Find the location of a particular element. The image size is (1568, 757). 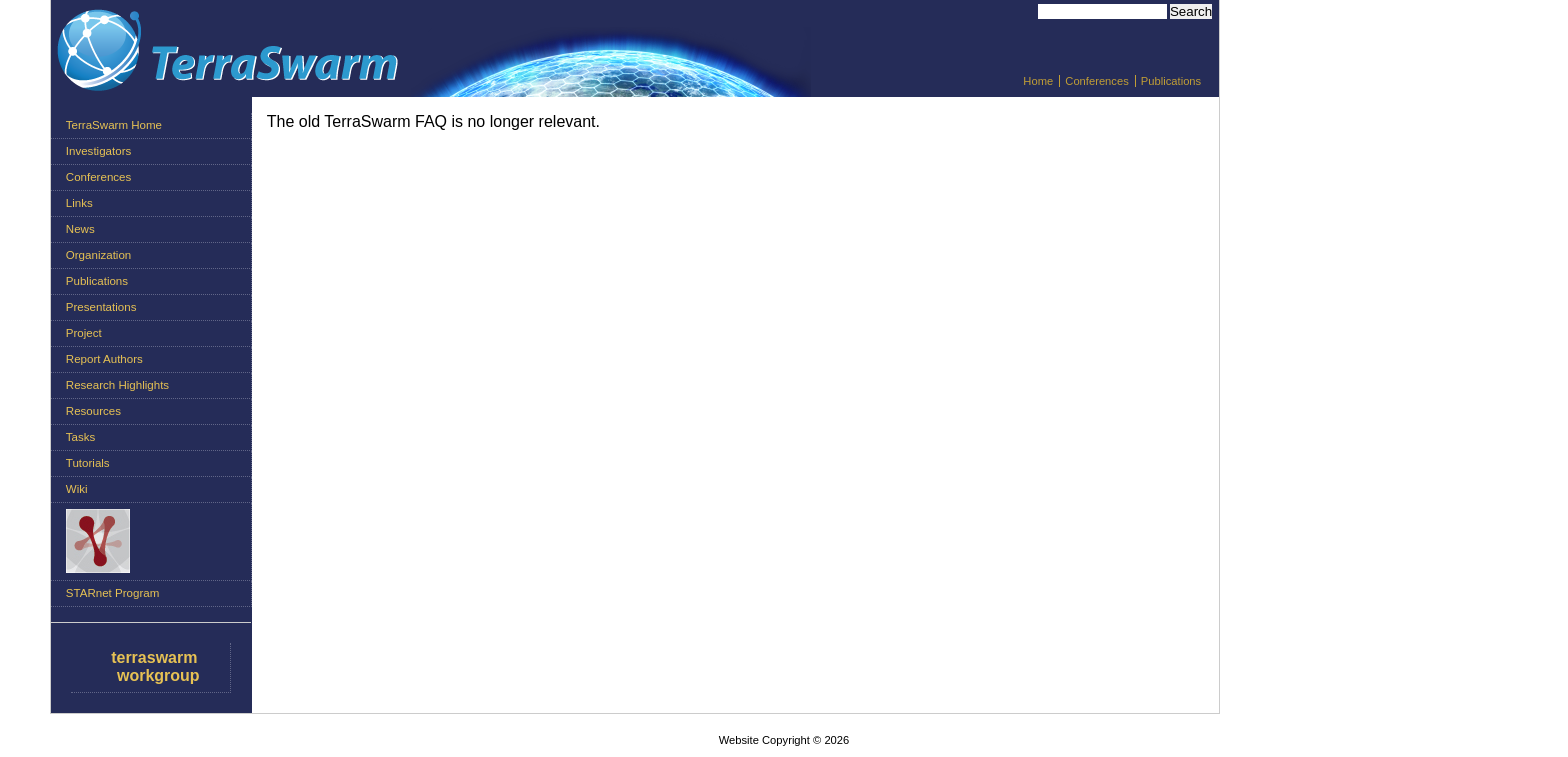

Publications is located at coordinates (1171, 81).